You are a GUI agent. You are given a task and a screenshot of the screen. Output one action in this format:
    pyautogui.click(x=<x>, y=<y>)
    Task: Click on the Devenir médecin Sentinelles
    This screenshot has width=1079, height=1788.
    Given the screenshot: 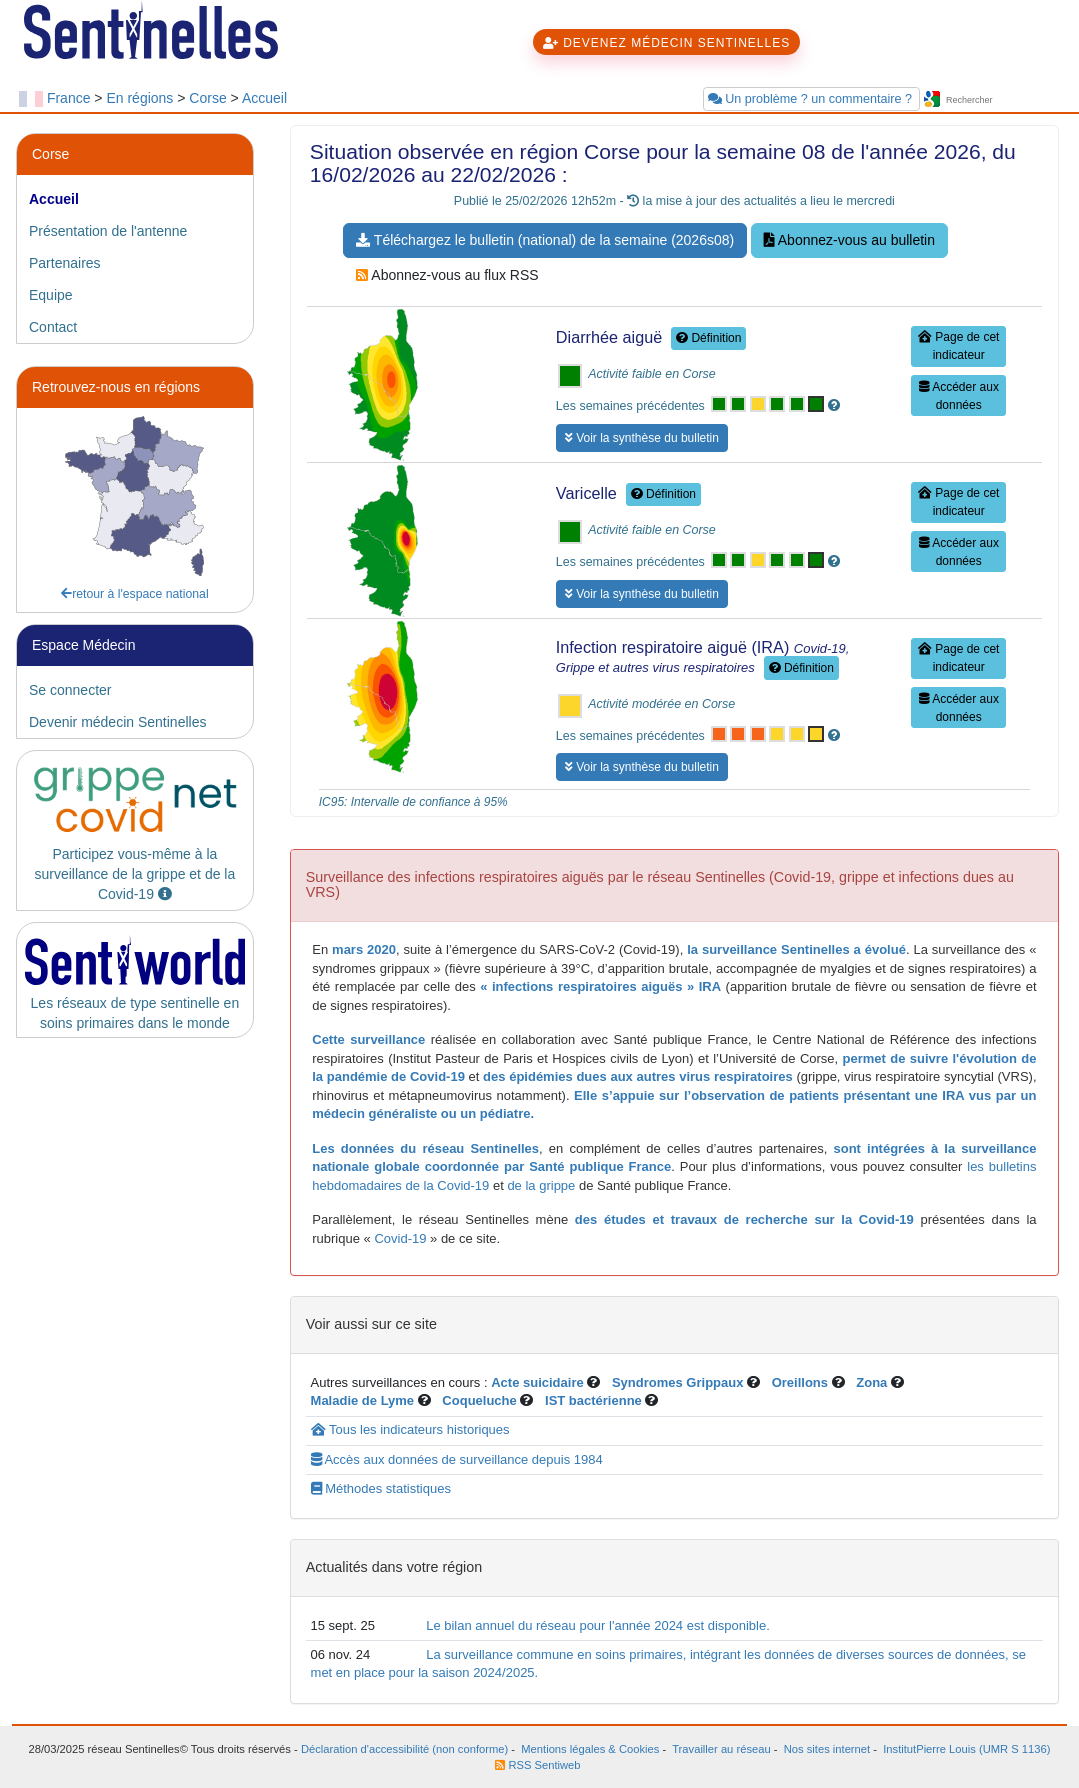 What is the action you would take?
    pyautogui.click(x=117, y=722)
    